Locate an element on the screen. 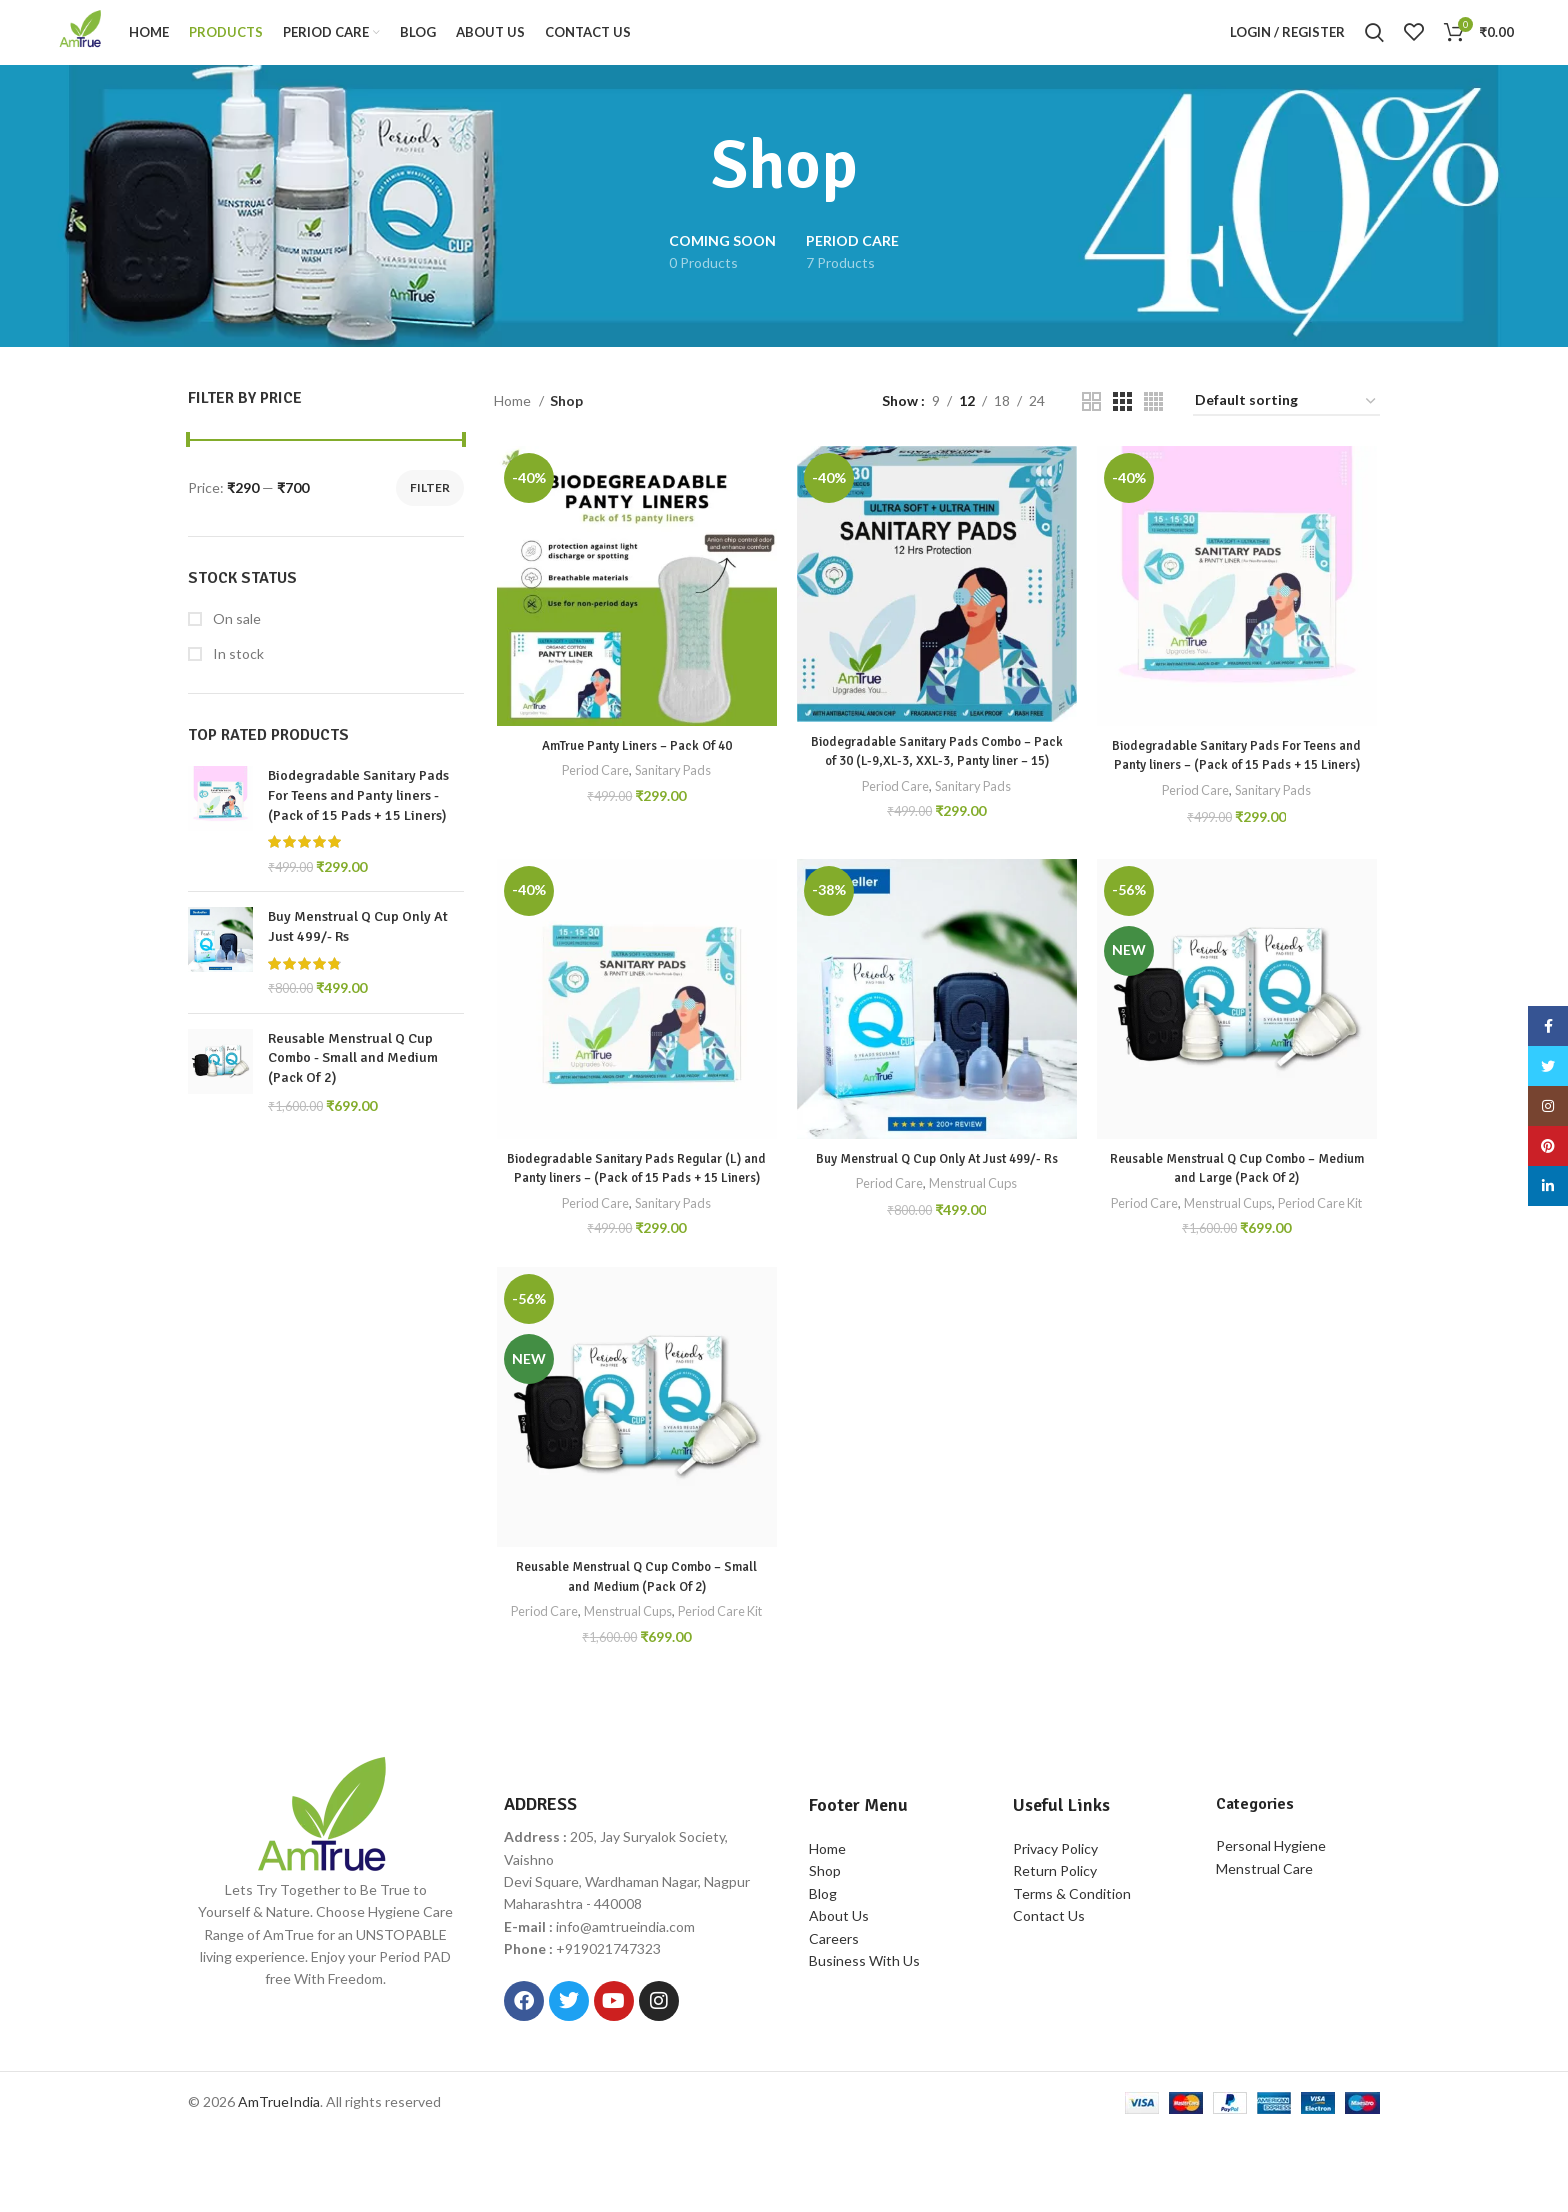 This screenshot has width=1568, height=2212. Biodegradable Sanitary Pads Combo – Pack of 30 (L-9,XL-3, XXL-3, Panty liner – 15) is located at coordinates (936, 779).